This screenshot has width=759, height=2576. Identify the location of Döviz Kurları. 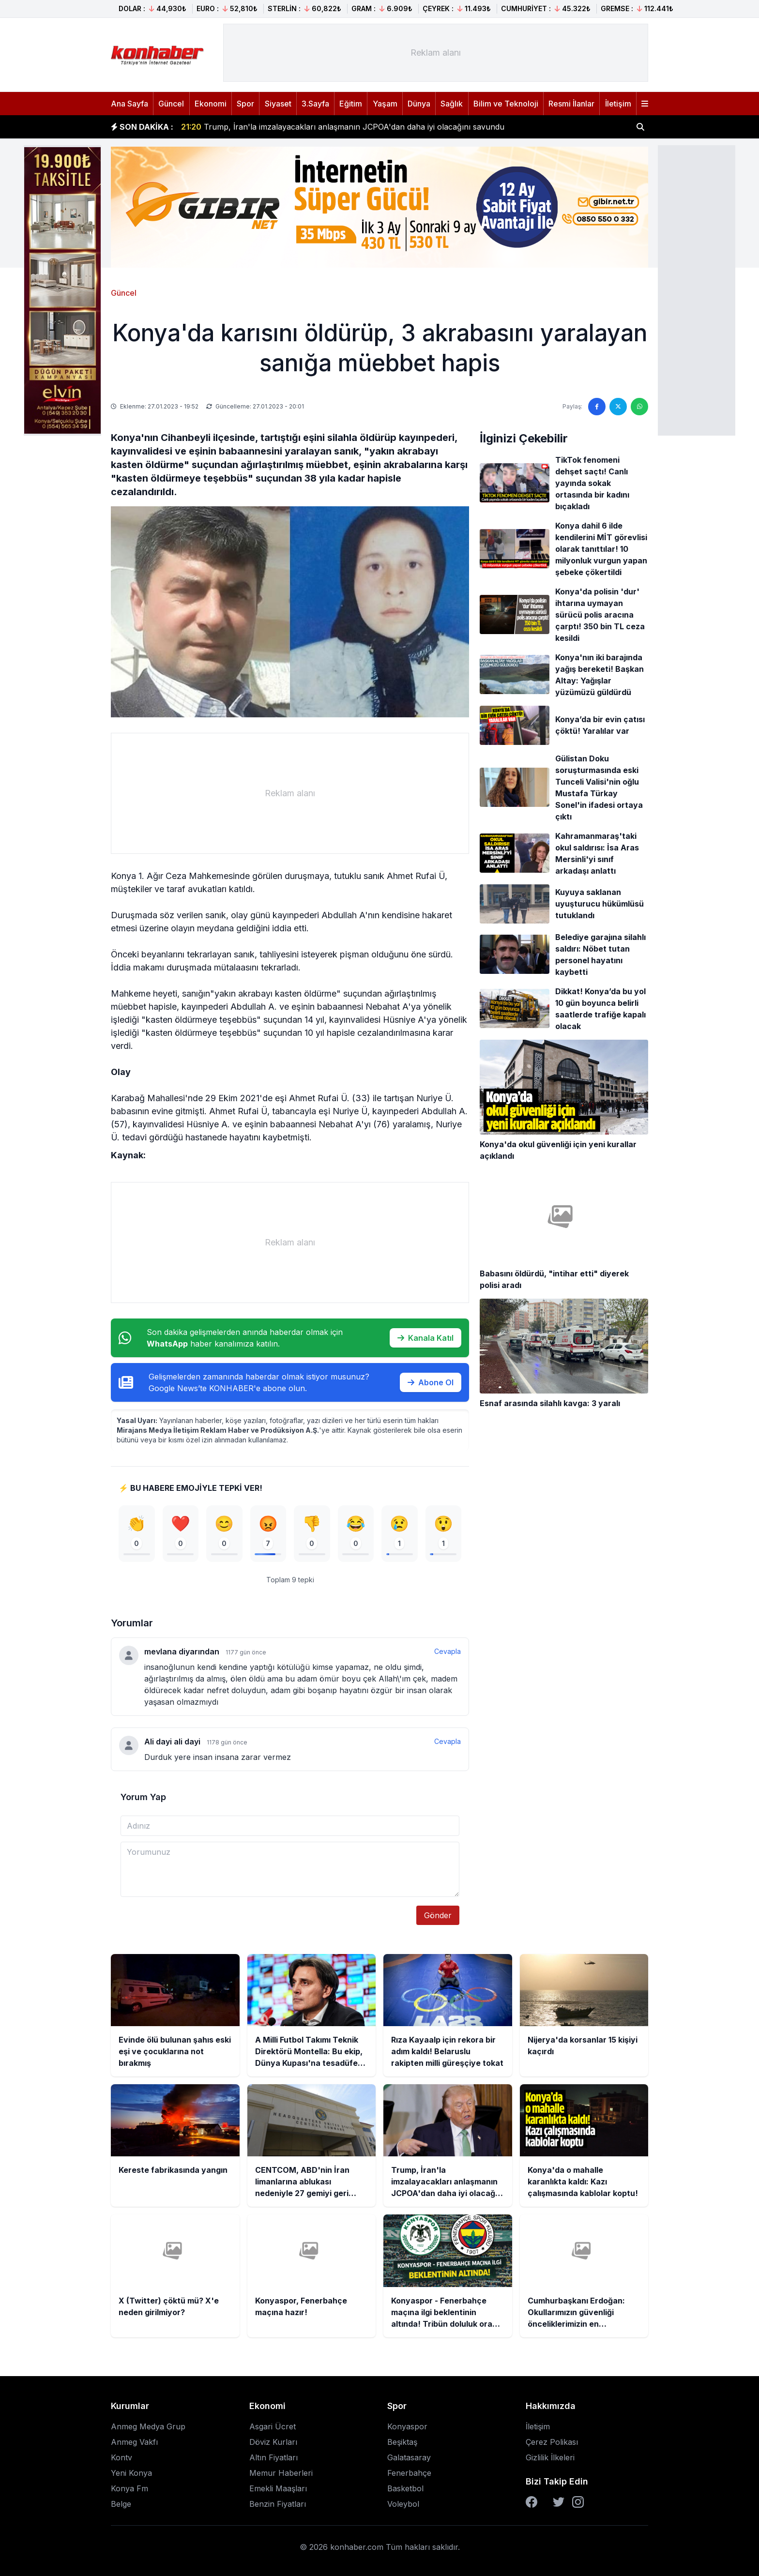
(273, 2442).